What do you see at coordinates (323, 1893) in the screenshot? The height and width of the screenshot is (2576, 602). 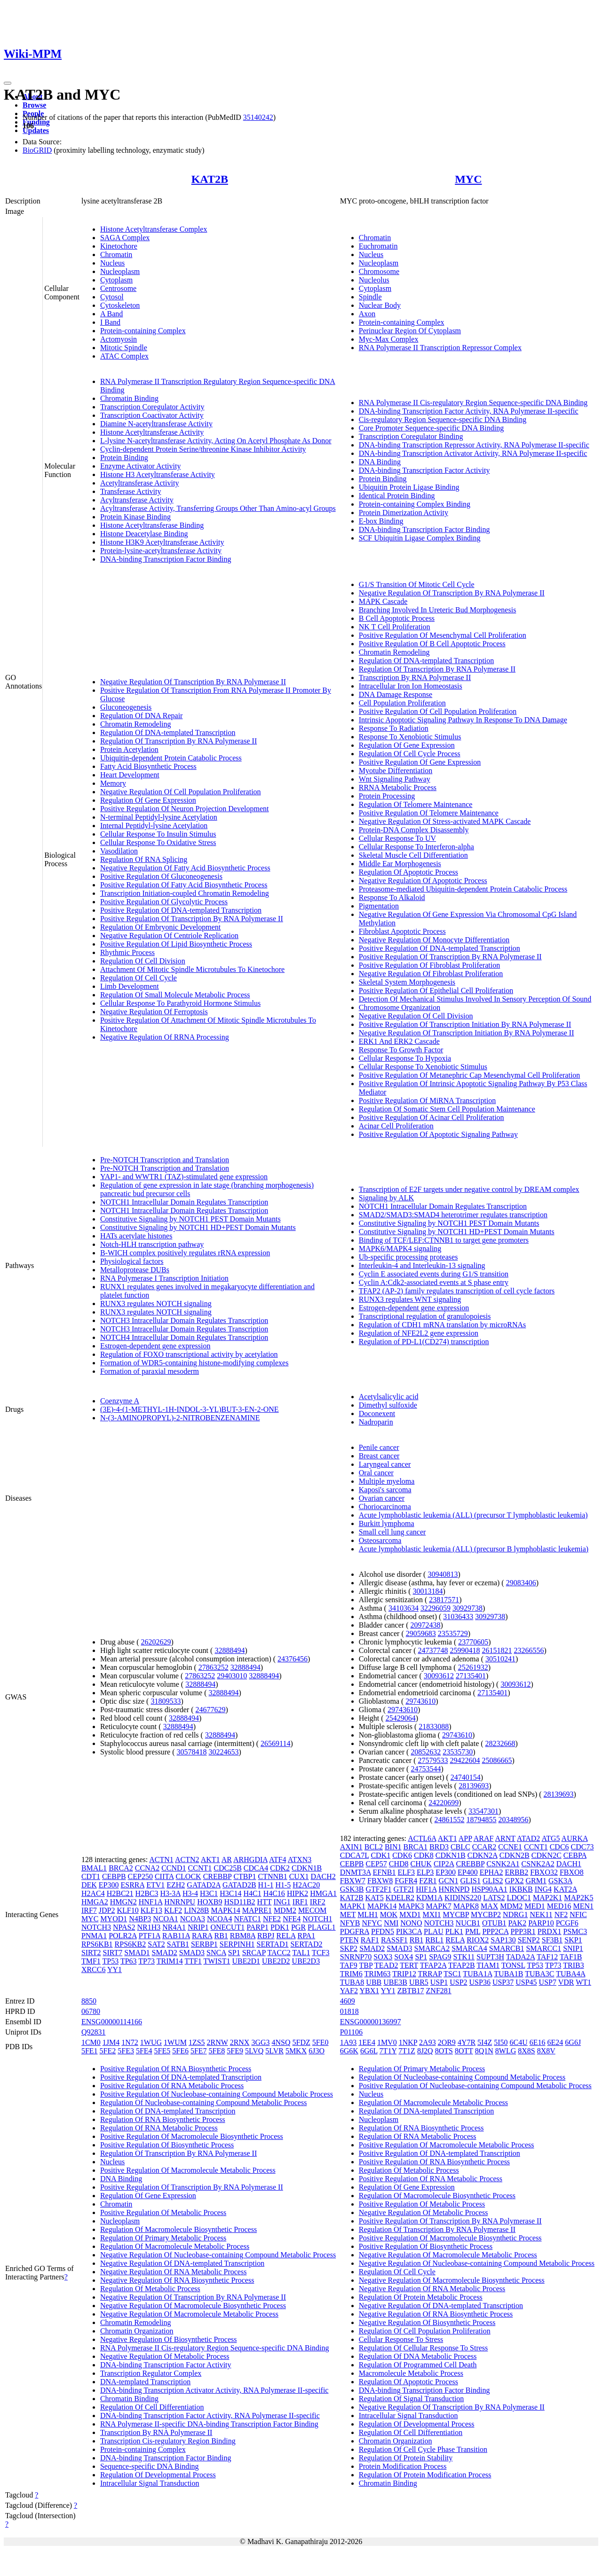 I see `HMGA1` at bounding box center [323, 1893].